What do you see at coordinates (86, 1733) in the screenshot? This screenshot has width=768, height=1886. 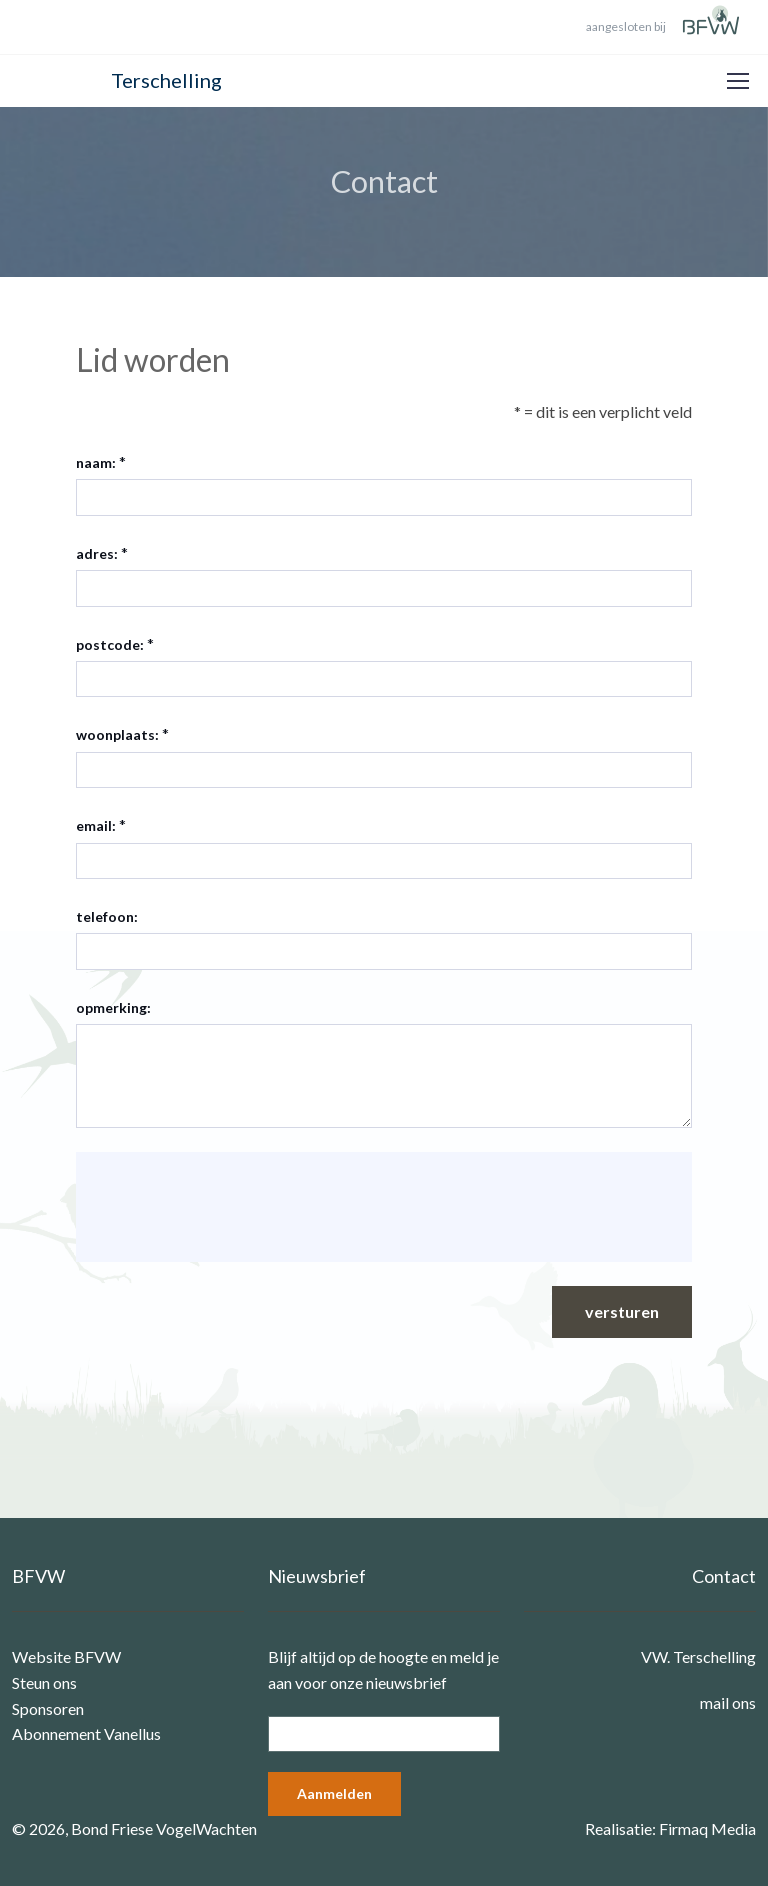 I see `Abonnement Vanellus` at bounding box center [86, 1733].